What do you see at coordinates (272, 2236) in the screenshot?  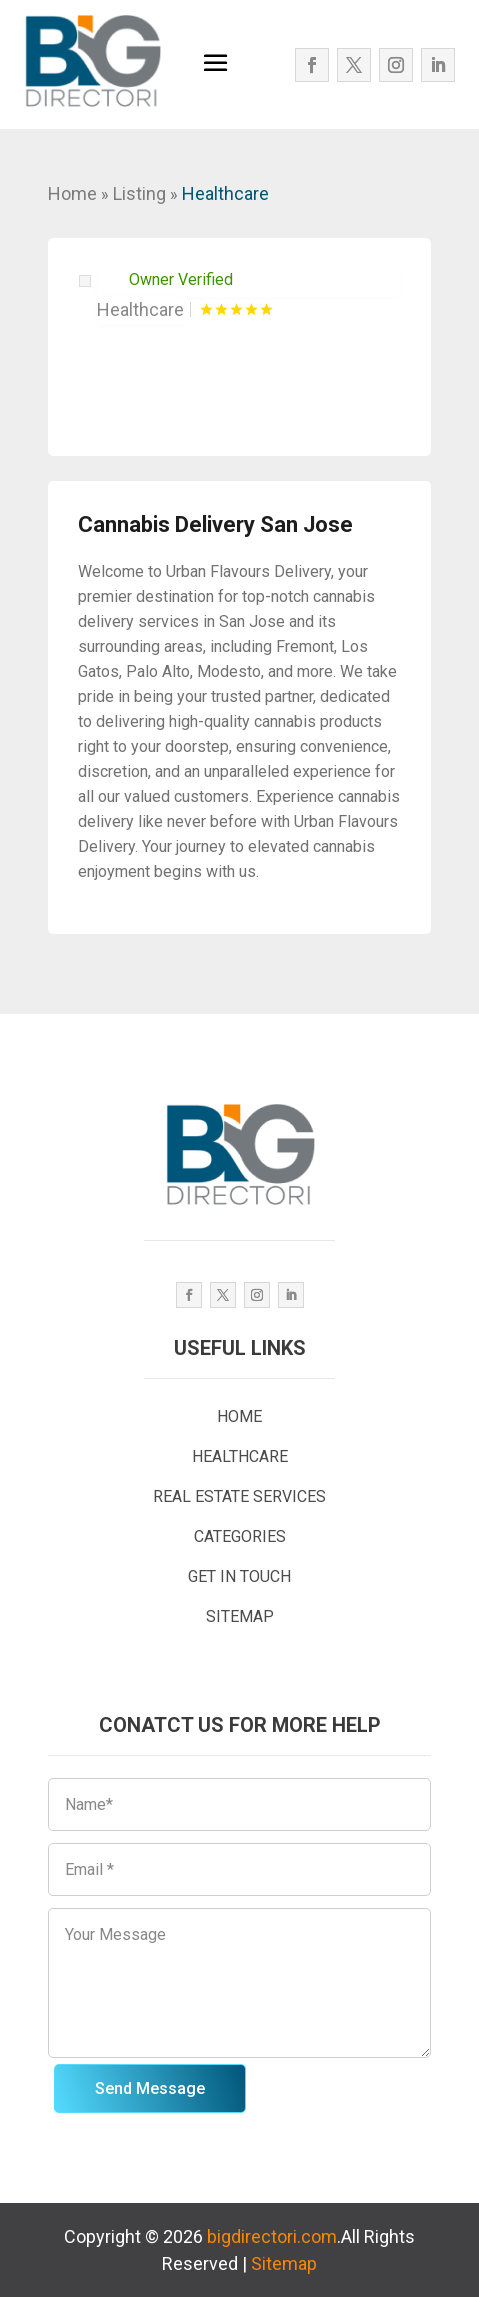 I see `bigdirectori.com` at bounding box center [272, 2236].